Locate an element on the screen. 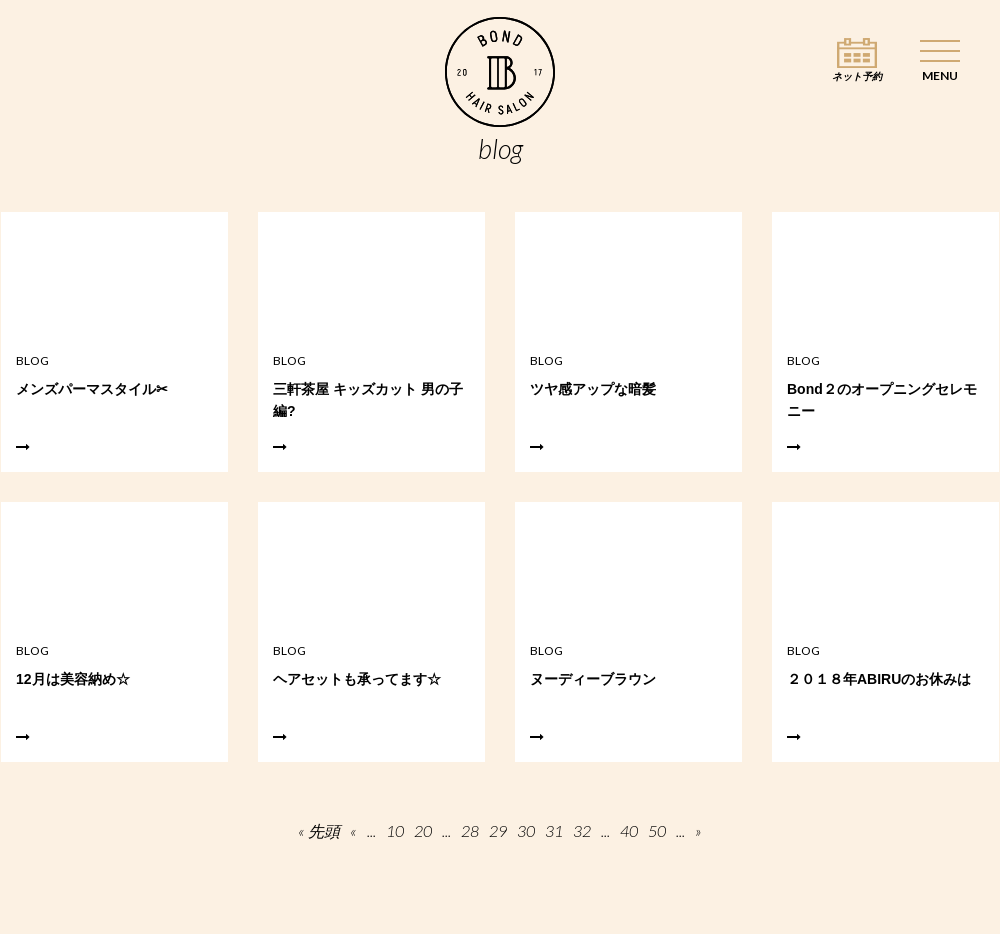  29 is located at coordinates (498, 831).